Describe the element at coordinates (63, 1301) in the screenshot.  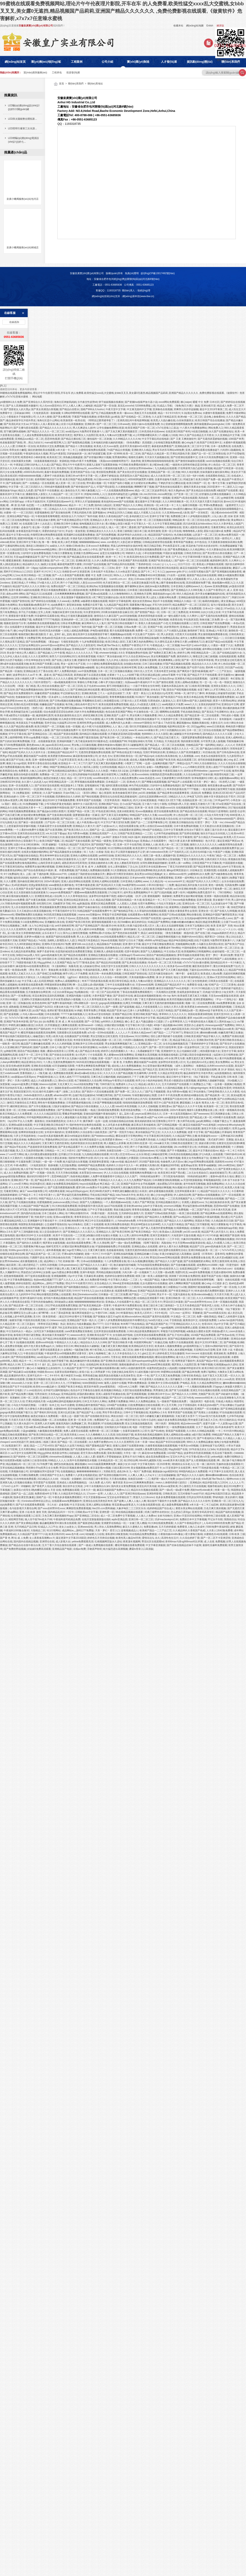
I see `300迷妹防止迷路` at that location.